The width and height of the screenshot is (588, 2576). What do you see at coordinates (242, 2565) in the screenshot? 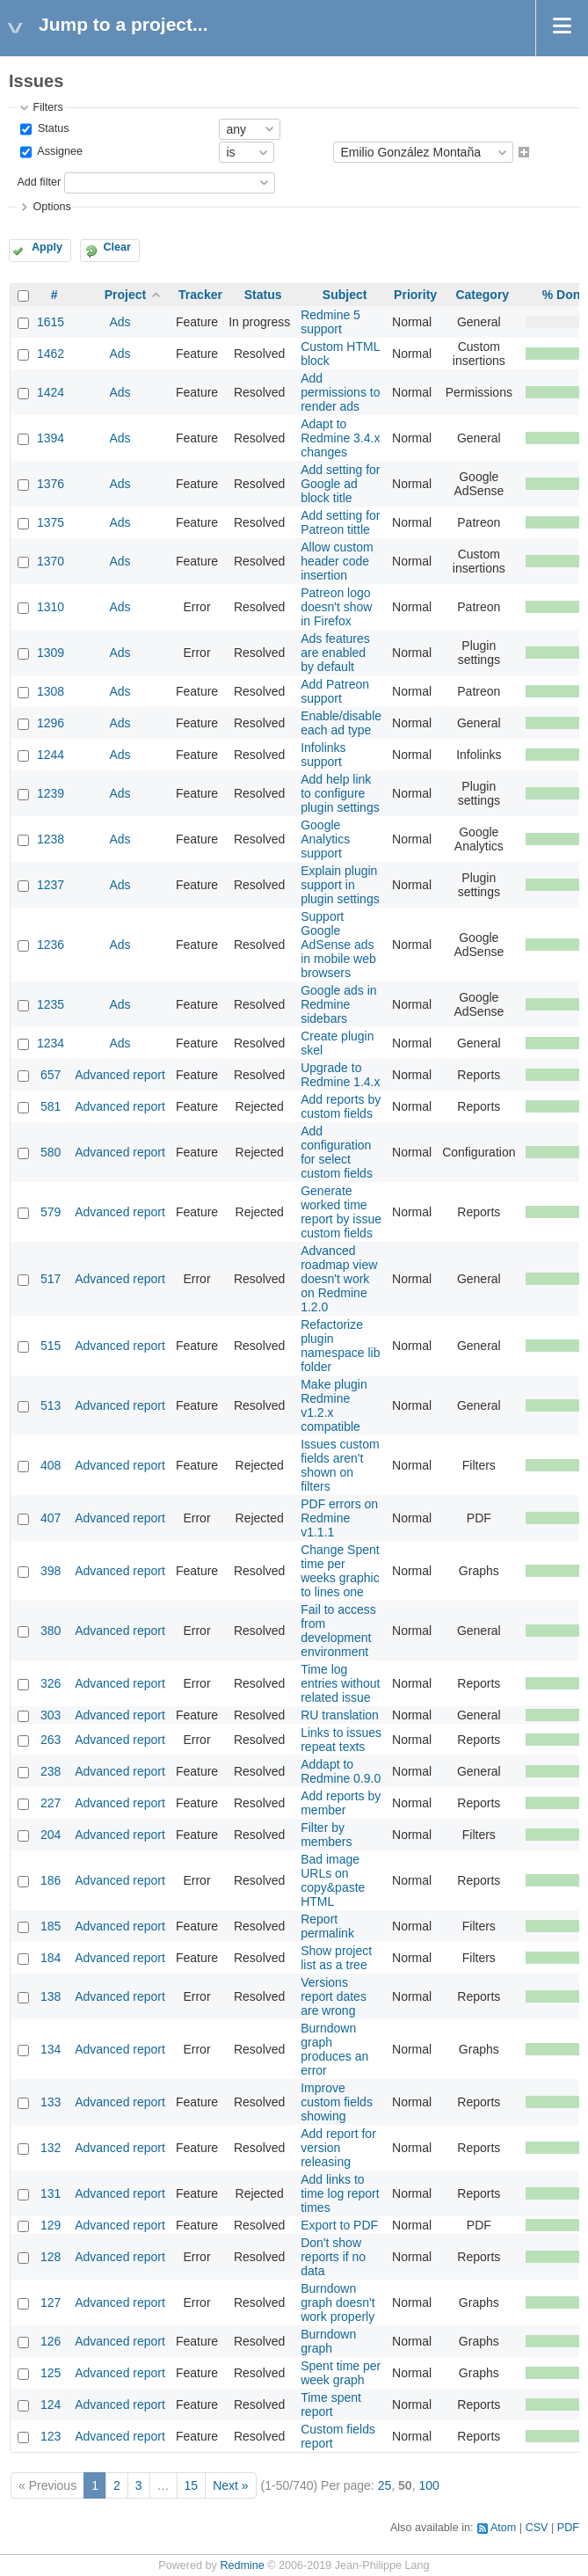
I see `Redmine` at bounding box center [242, 2565].